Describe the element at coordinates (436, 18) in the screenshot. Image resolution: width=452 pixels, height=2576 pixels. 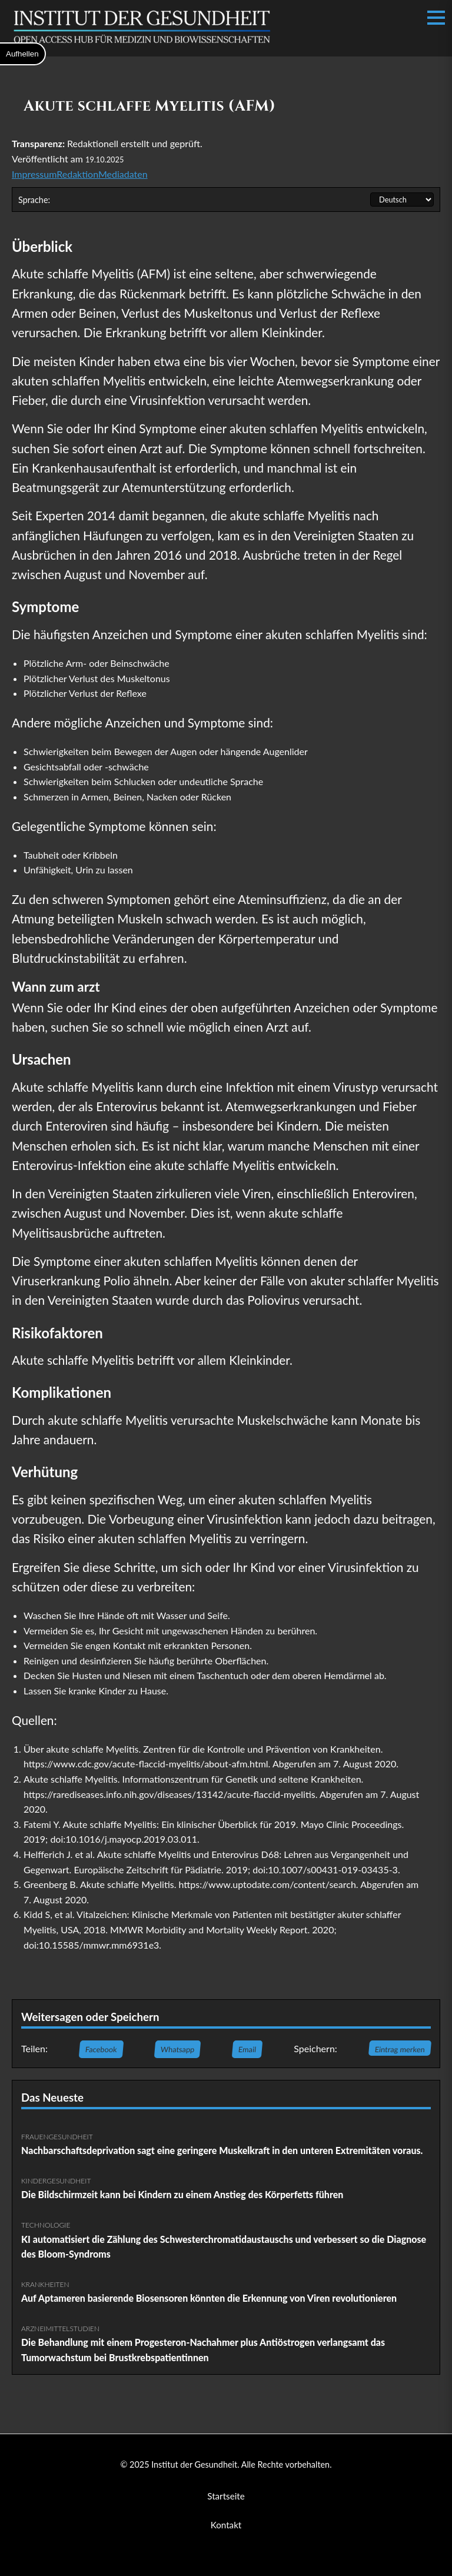
I see `[Menü öffnen/schließen]` at that location.